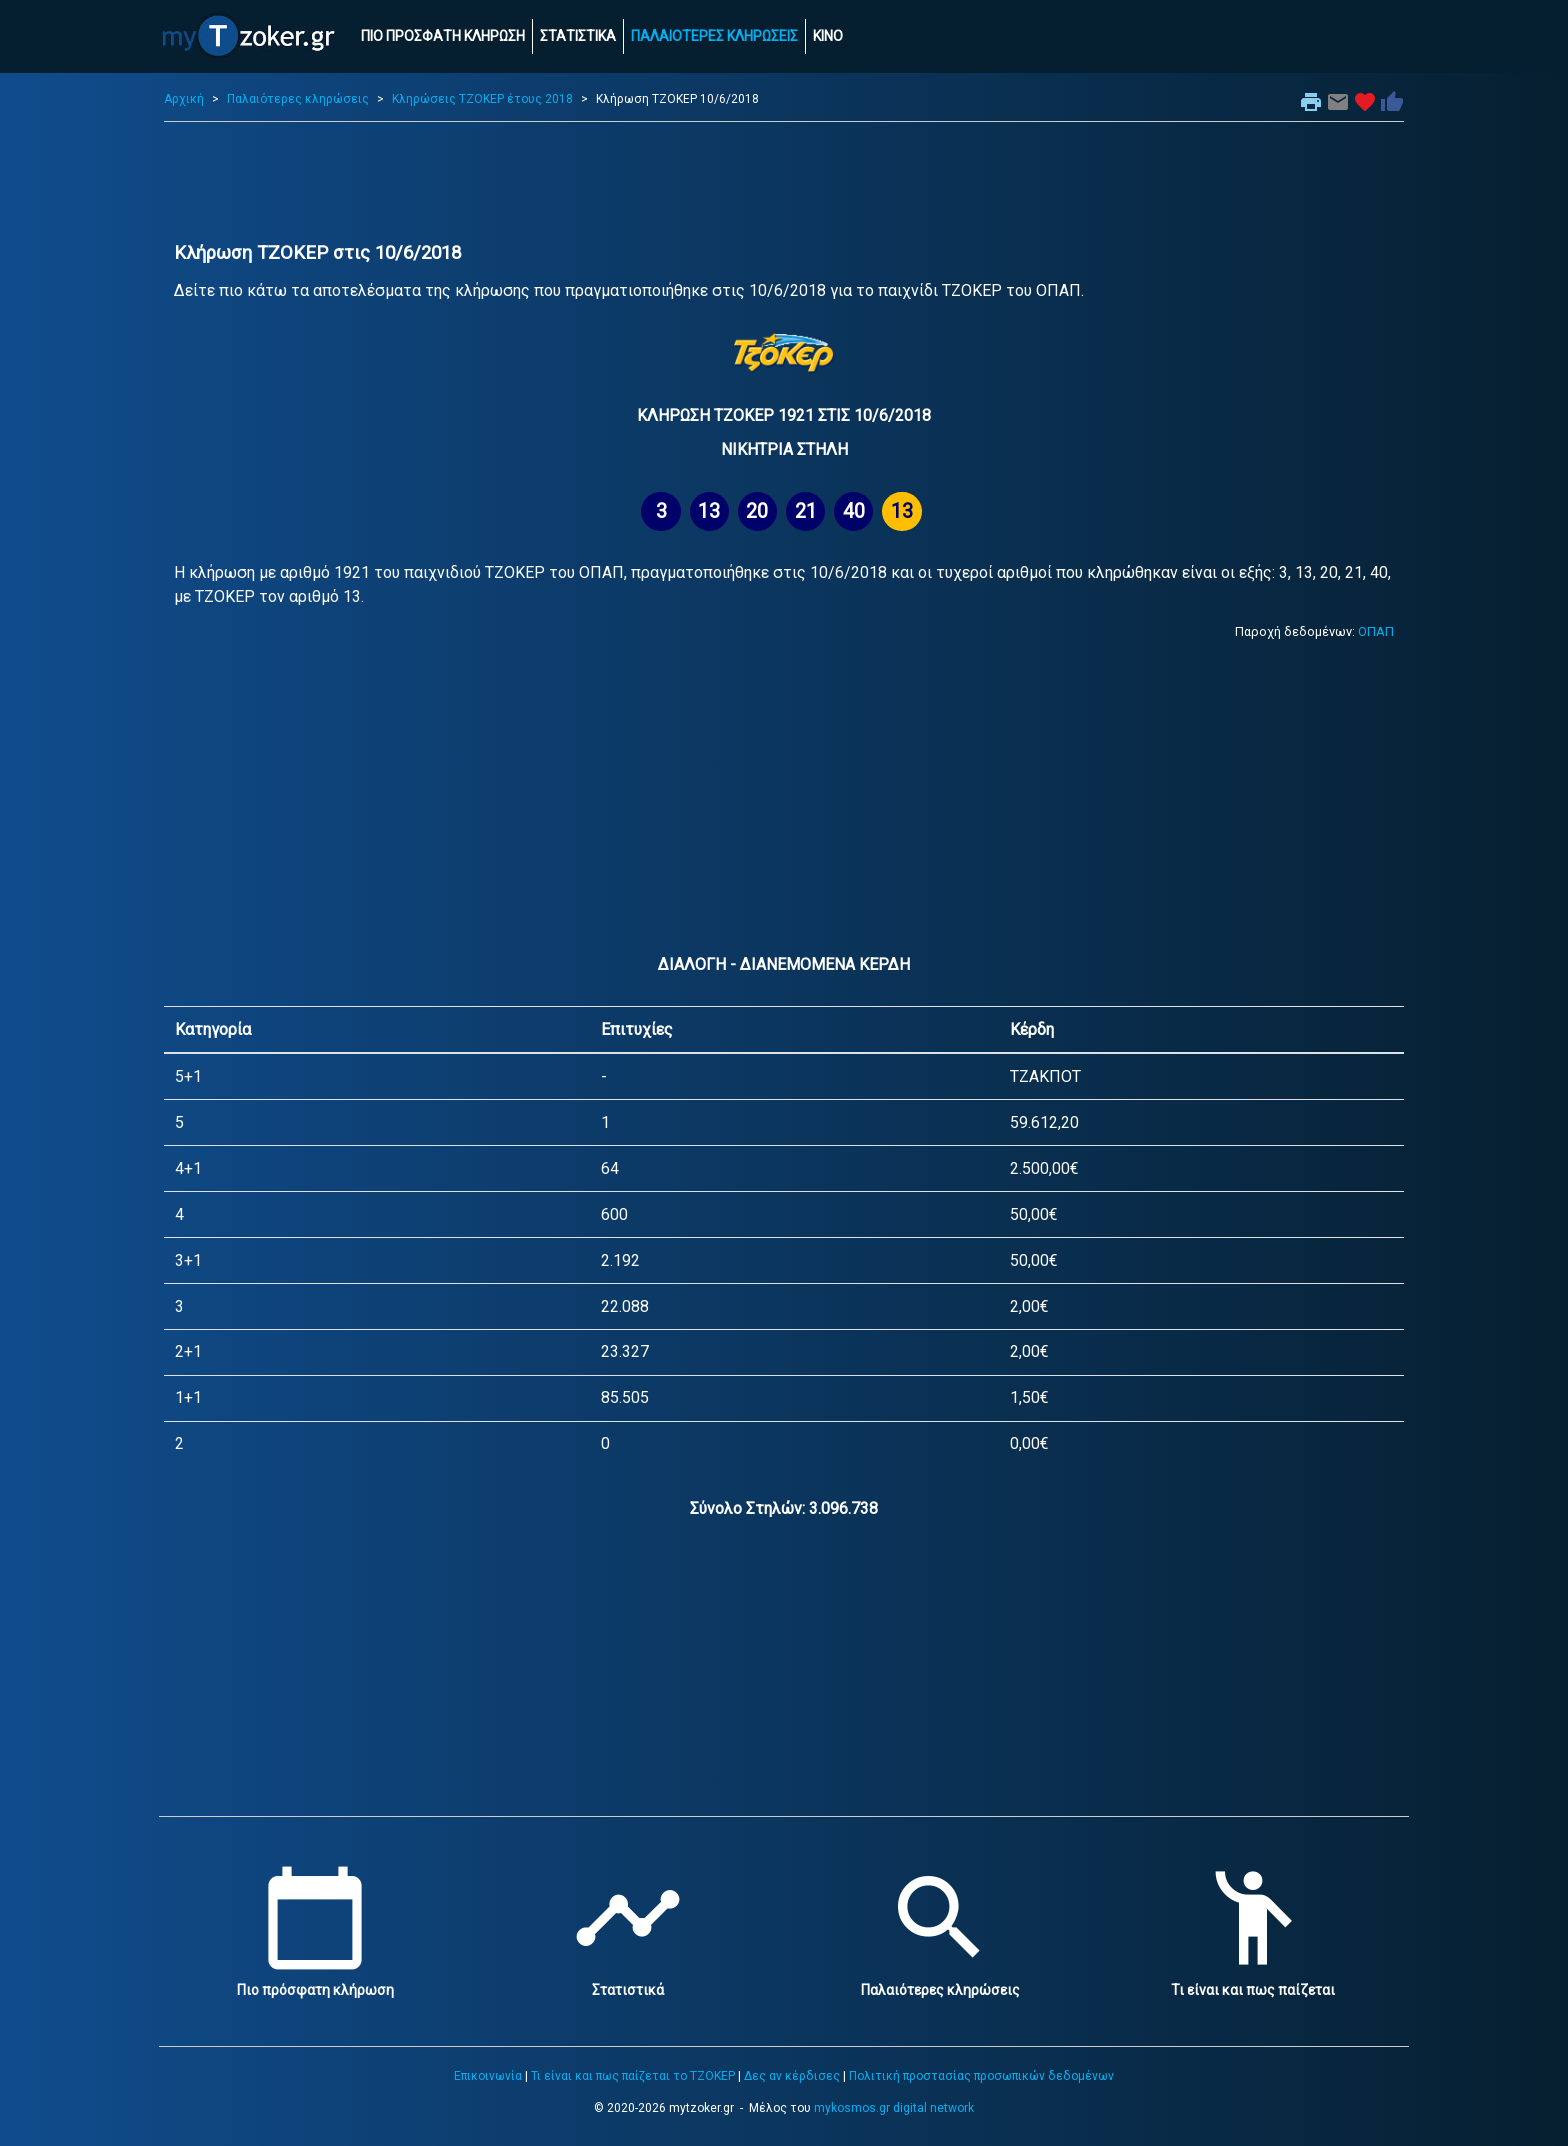  What do you see at coordinates (1376, 631) in the screenshot?
I see `ΟΠΑΠ` at bounding box center [1376, 631].